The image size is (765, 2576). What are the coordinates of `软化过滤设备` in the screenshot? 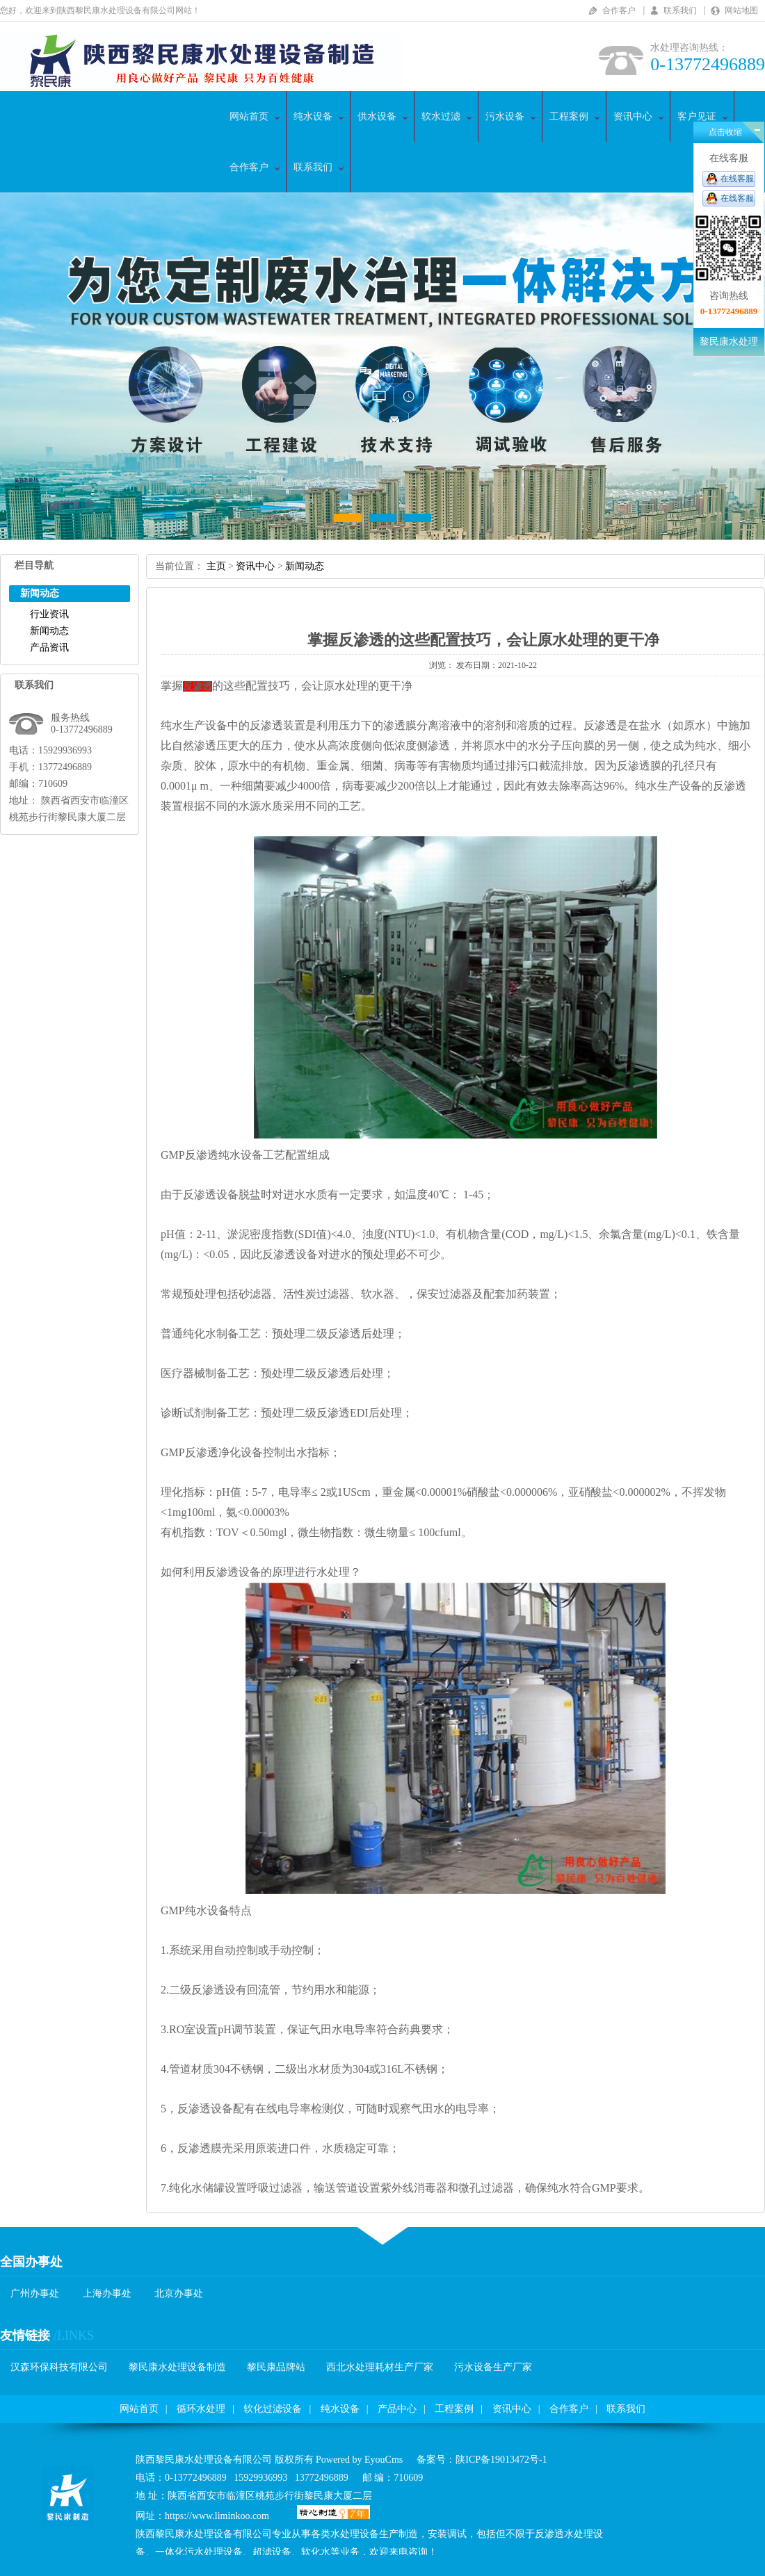 It's located at (272, 2409).